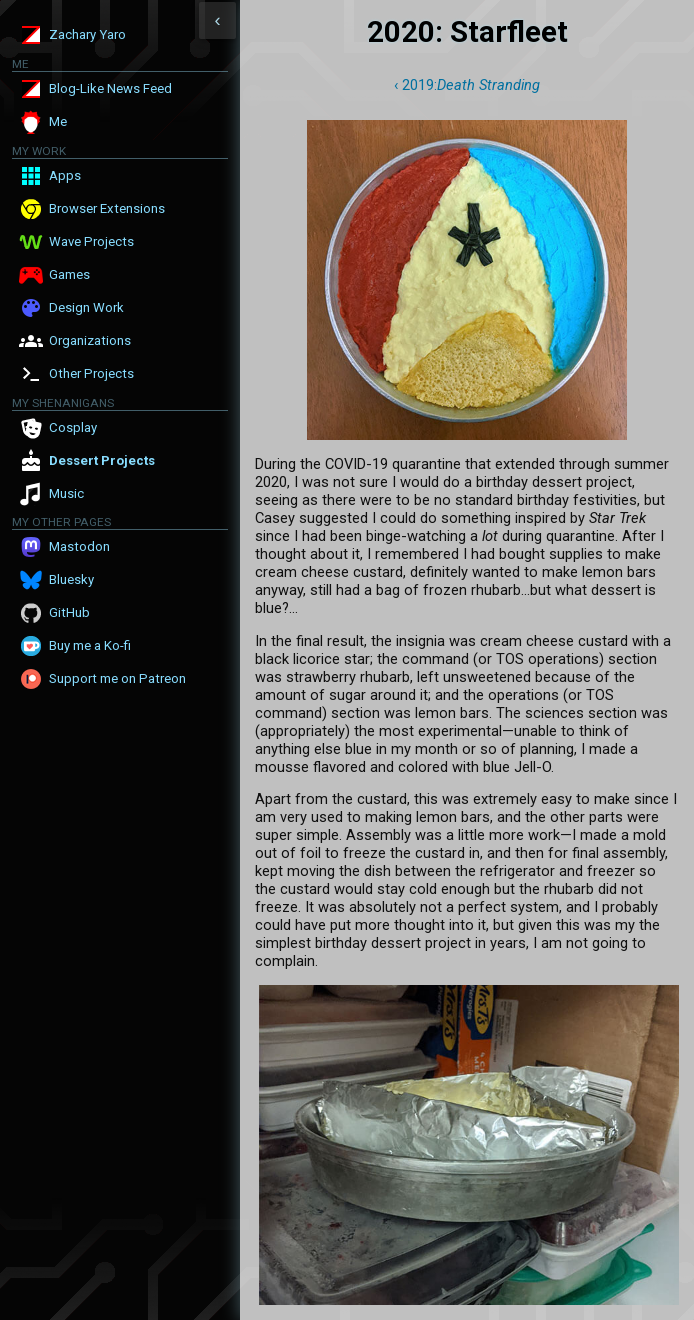  I want to click on Other Projects, so click(91, 373).